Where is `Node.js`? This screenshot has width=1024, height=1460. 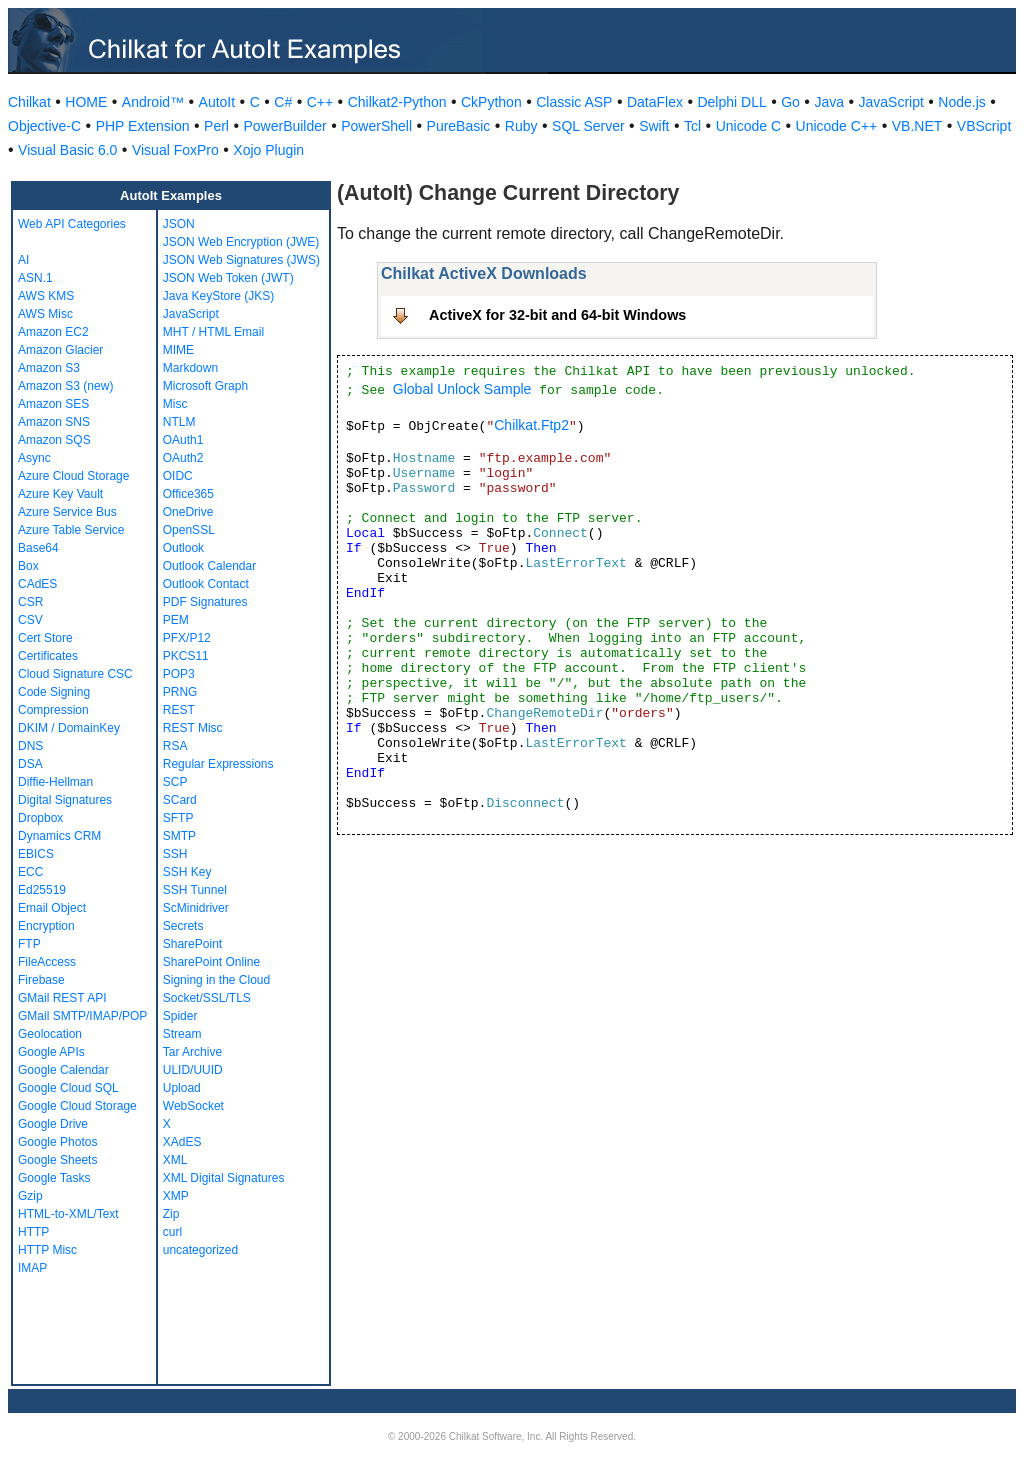 Node.js is located at coordinates (961, 102).